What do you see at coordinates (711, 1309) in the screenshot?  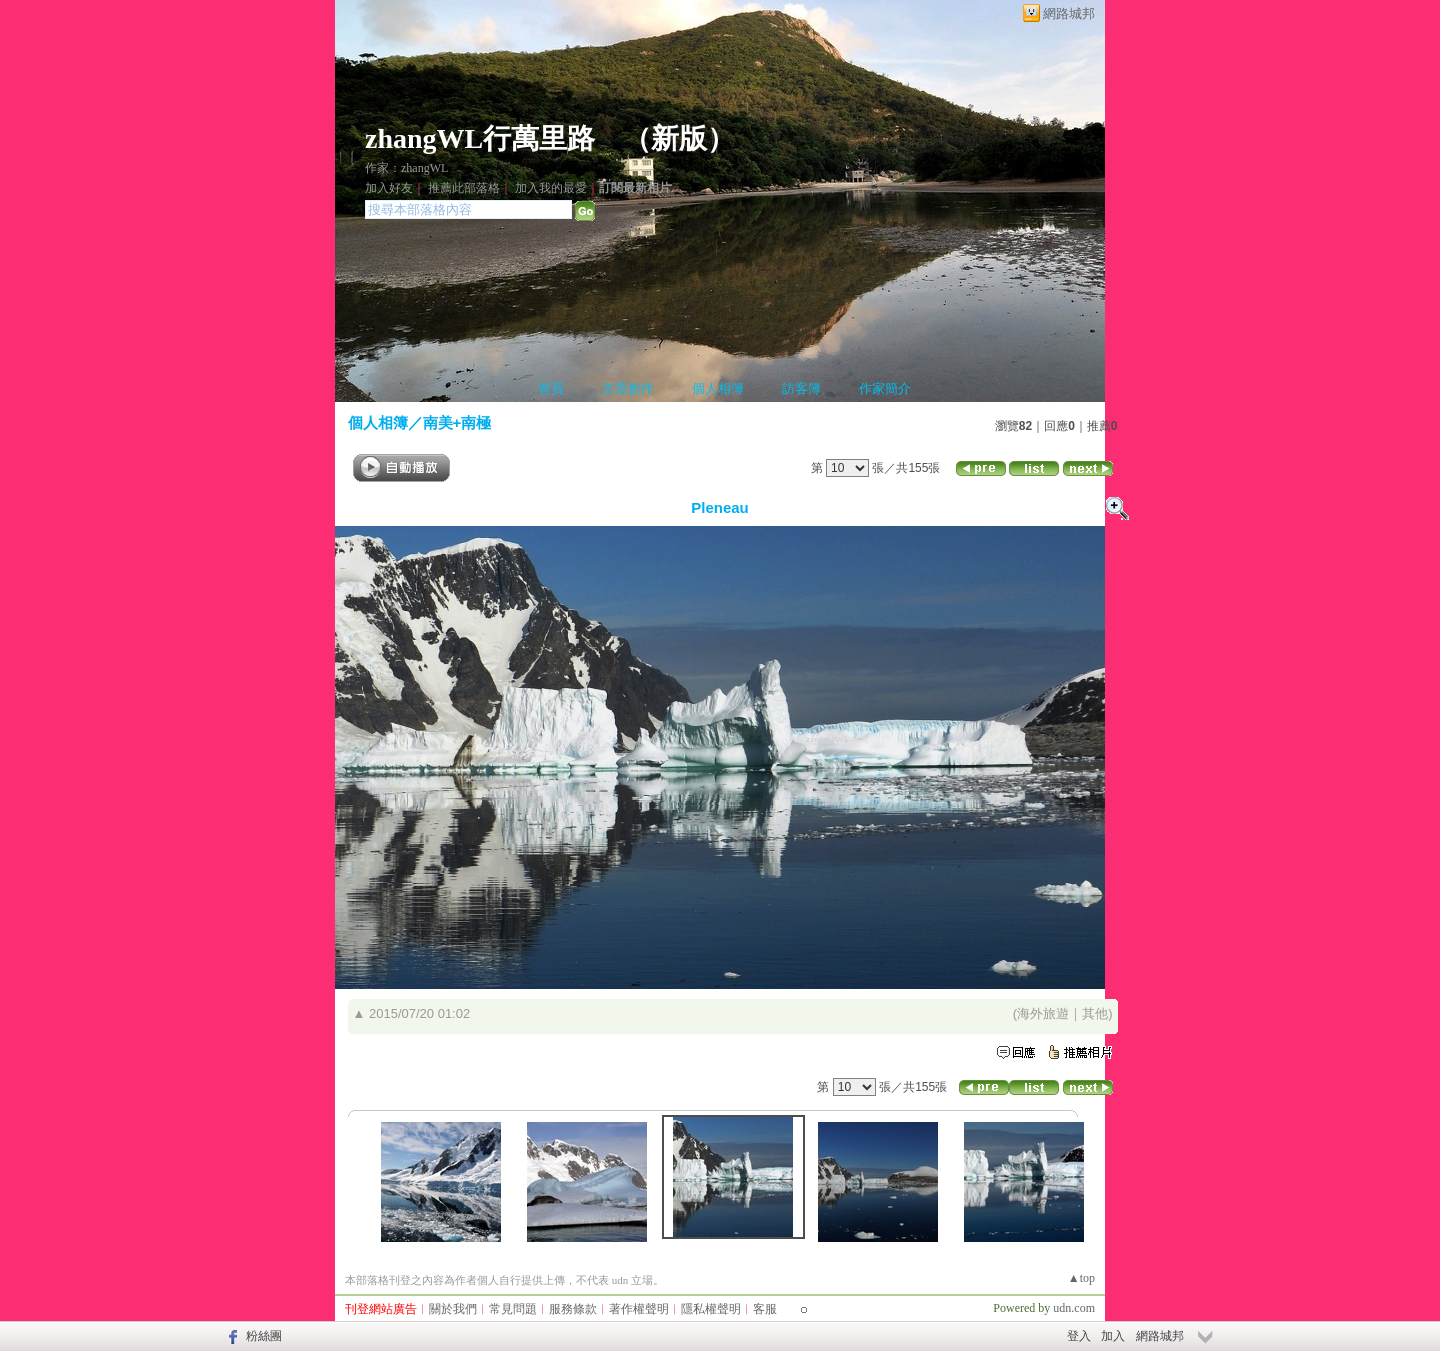 I see `隱私權聲明` at bounding box center [711, 1309].